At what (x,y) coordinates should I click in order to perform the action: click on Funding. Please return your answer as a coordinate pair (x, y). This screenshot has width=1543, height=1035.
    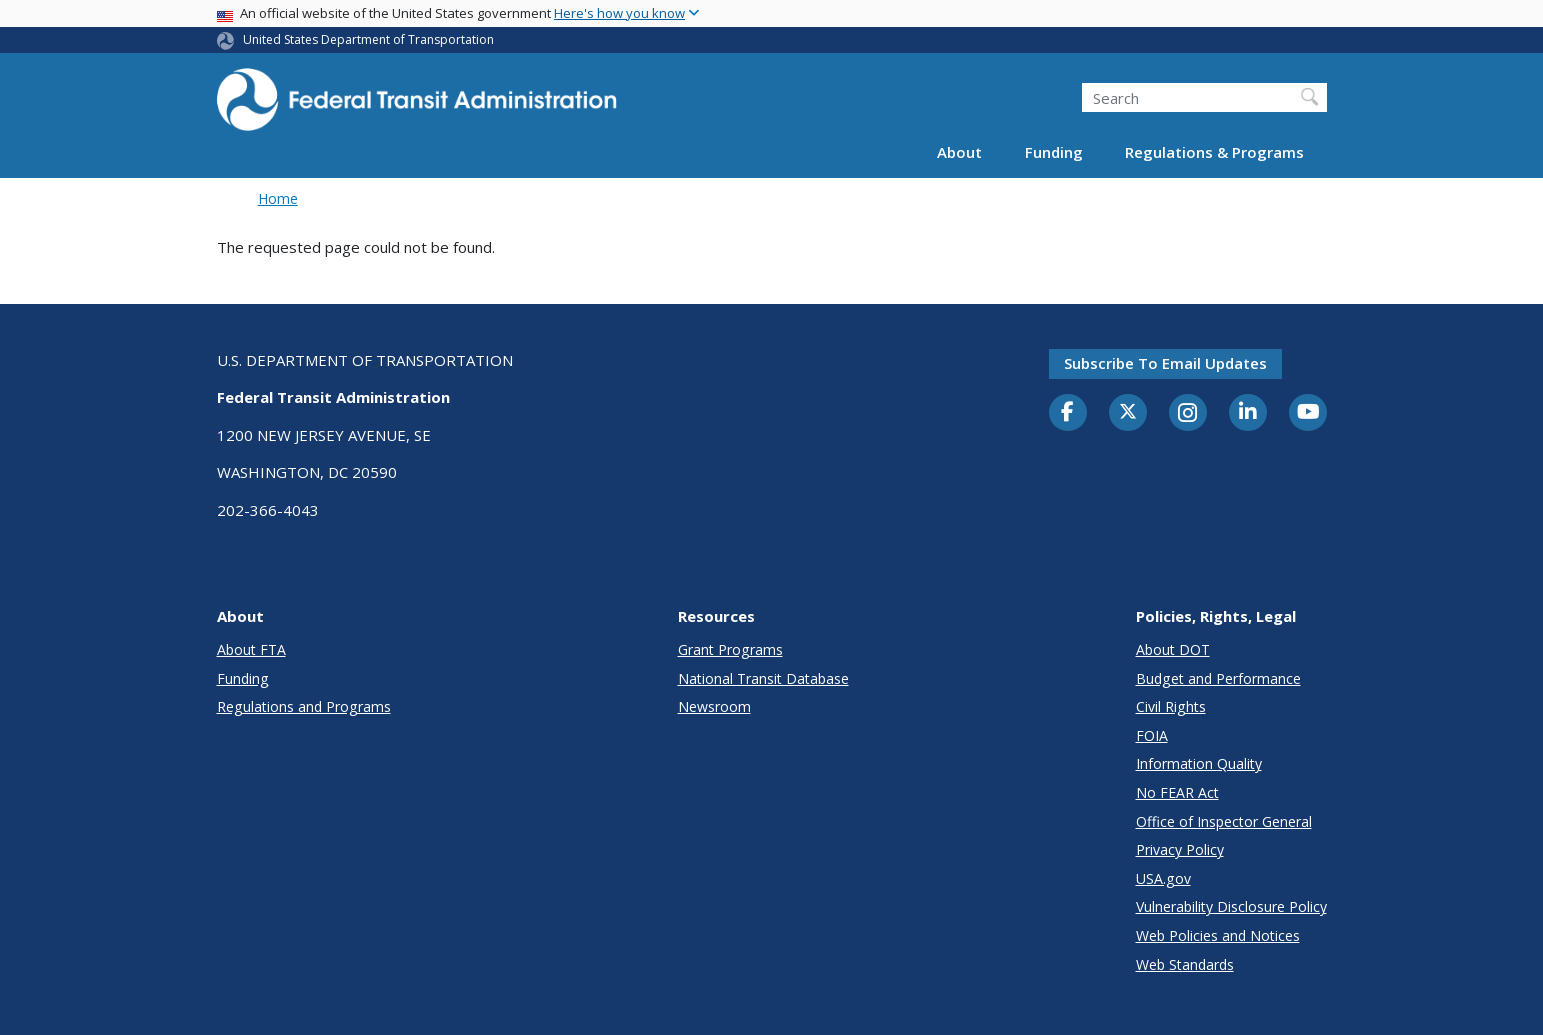
    Looking at the image, I should click on (1054, 152).